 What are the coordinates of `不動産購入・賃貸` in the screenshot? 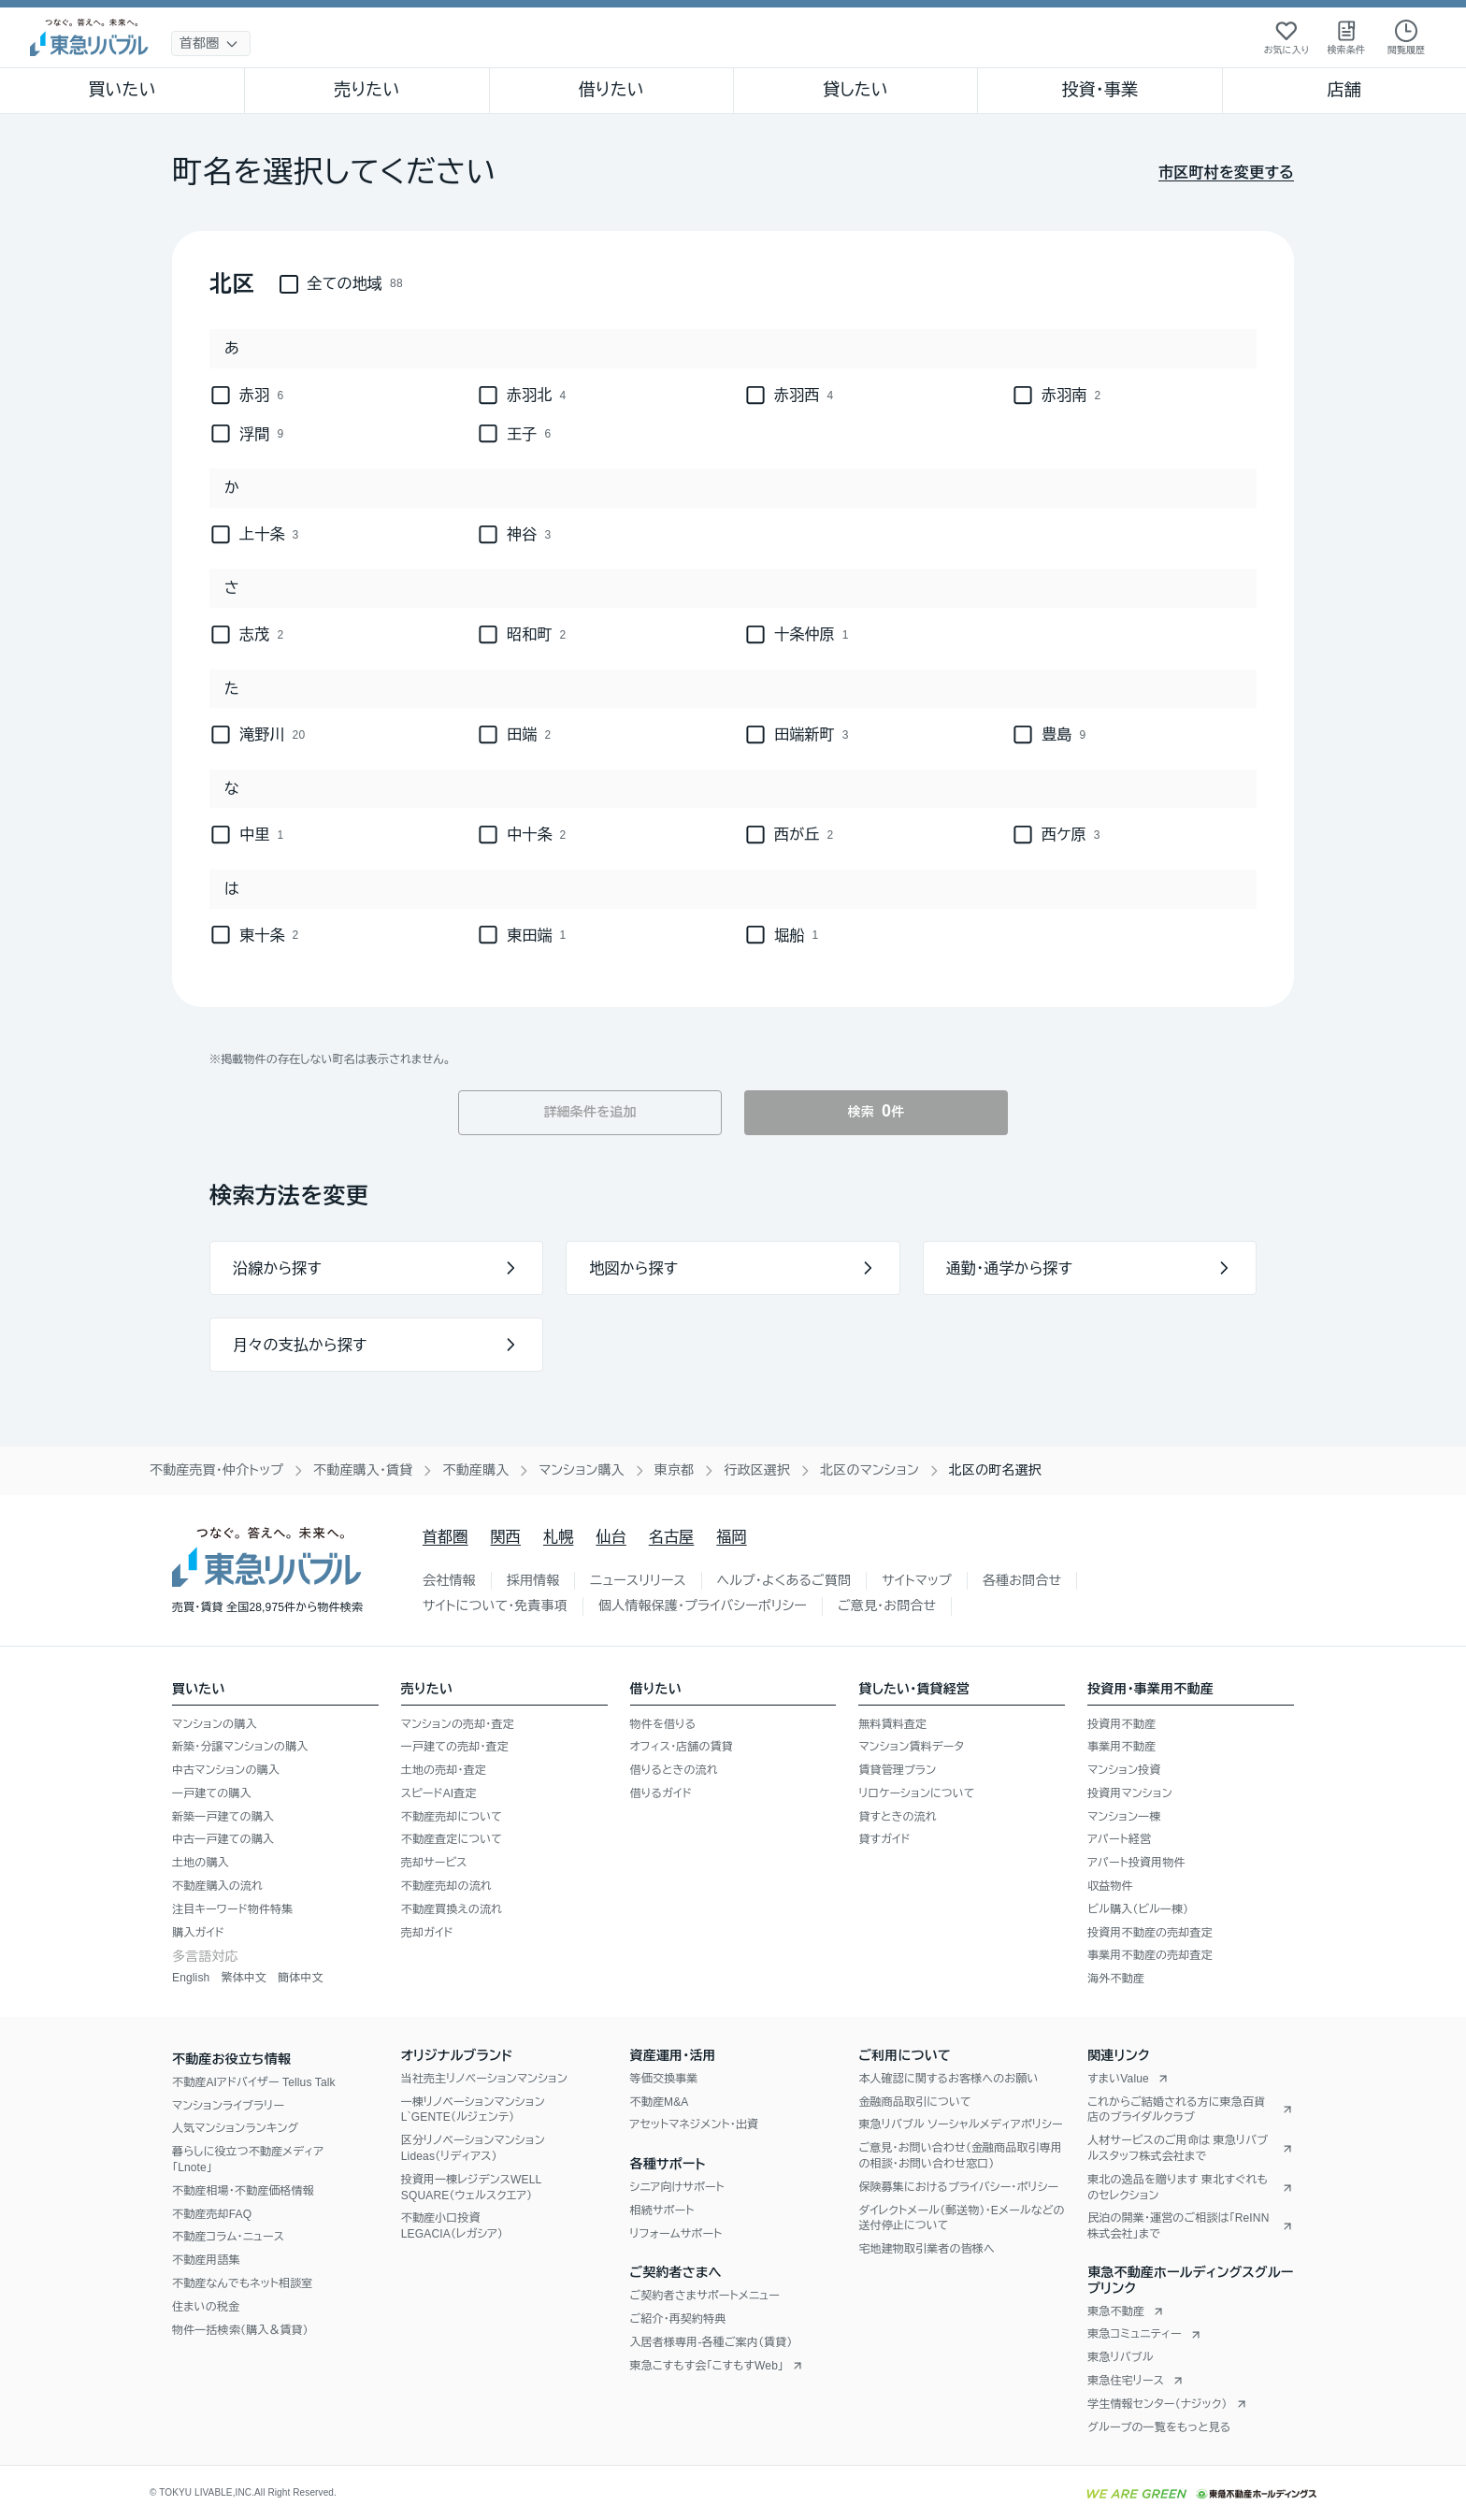 It's located at (362, 1469).